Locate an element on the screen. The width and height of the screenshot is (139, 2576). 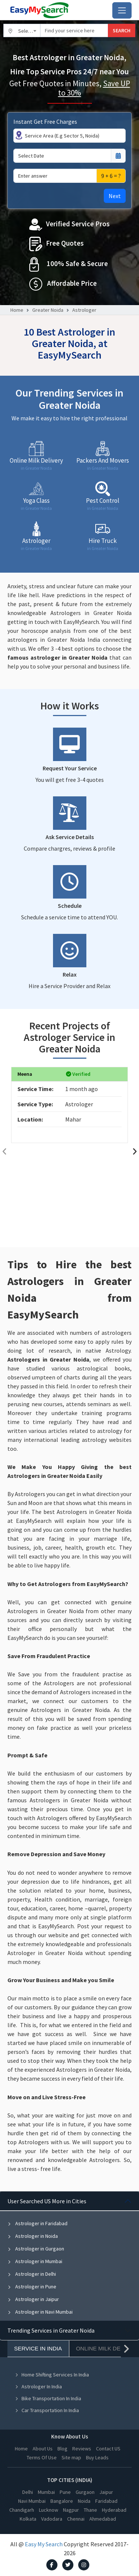
Thane is located at coordinates (90, 2510).